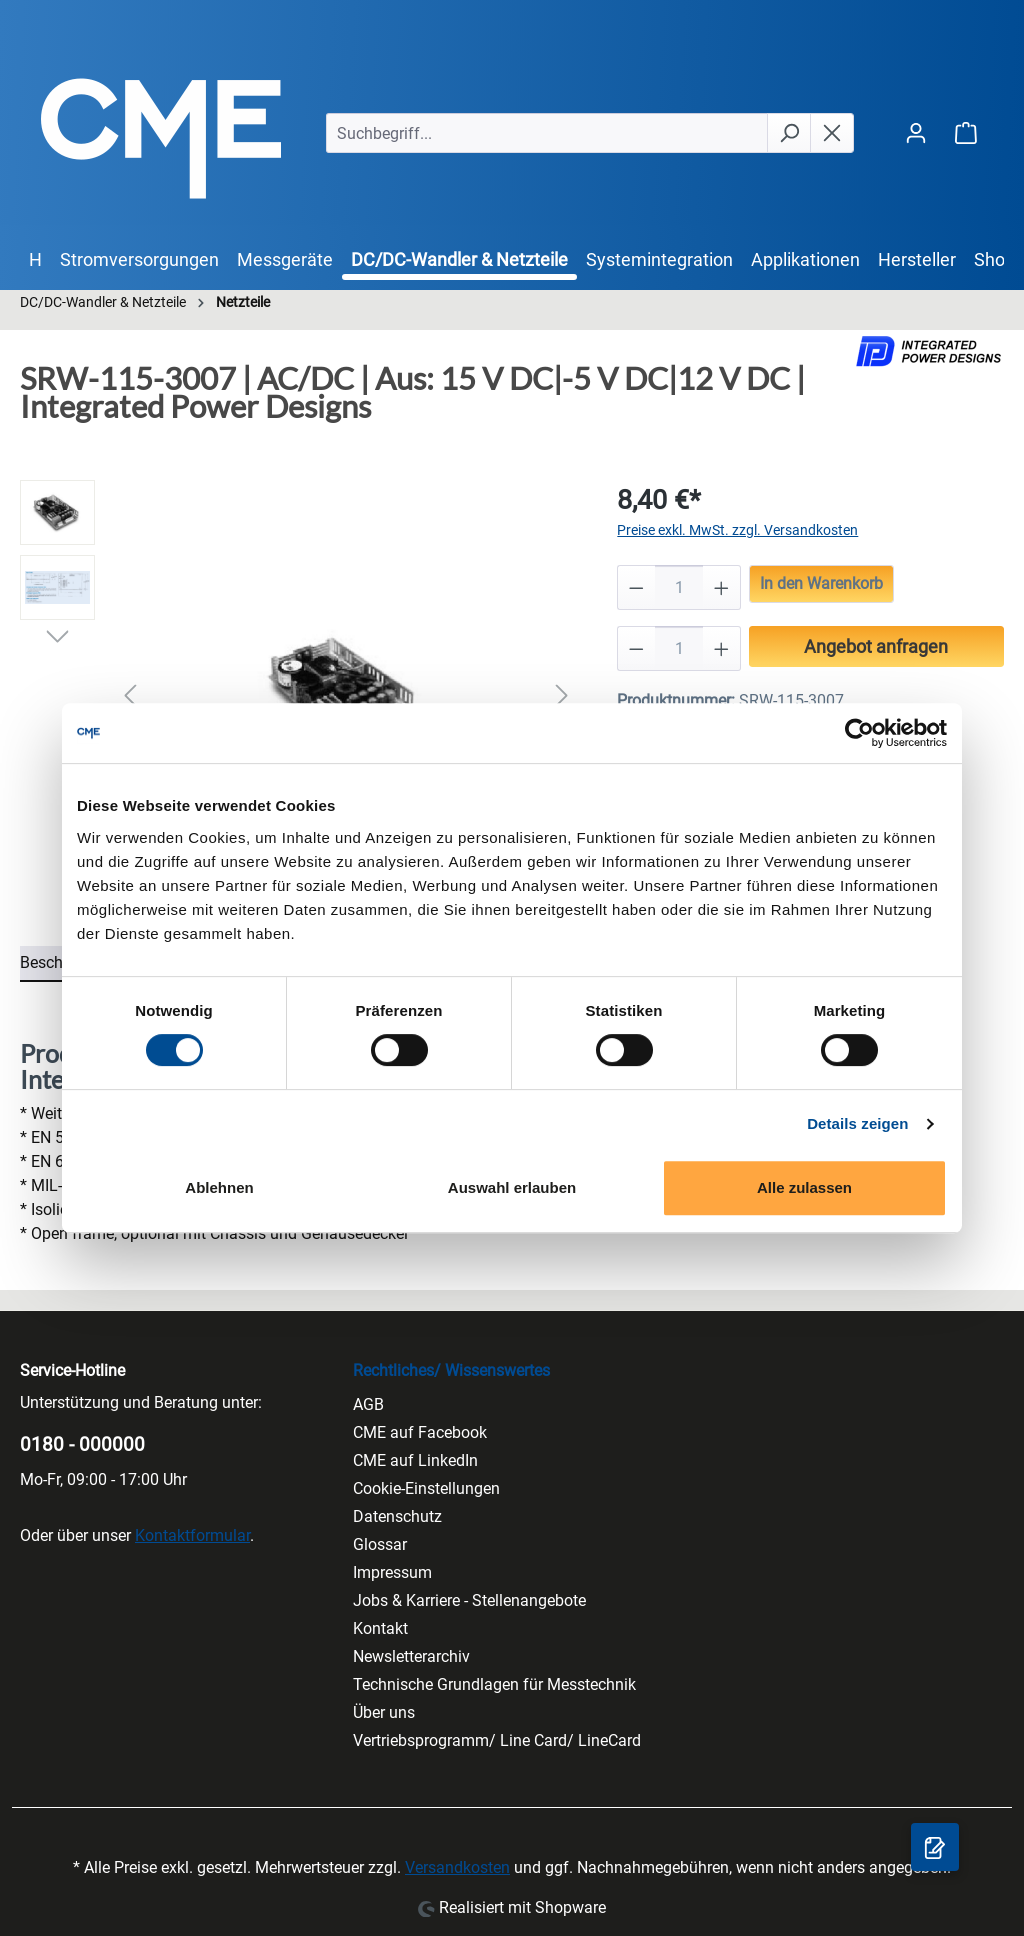  What do you see at coordinates (804, 1187) in the screenshot?
I see `Alle zulassen` at bounding box center [804, 1187].